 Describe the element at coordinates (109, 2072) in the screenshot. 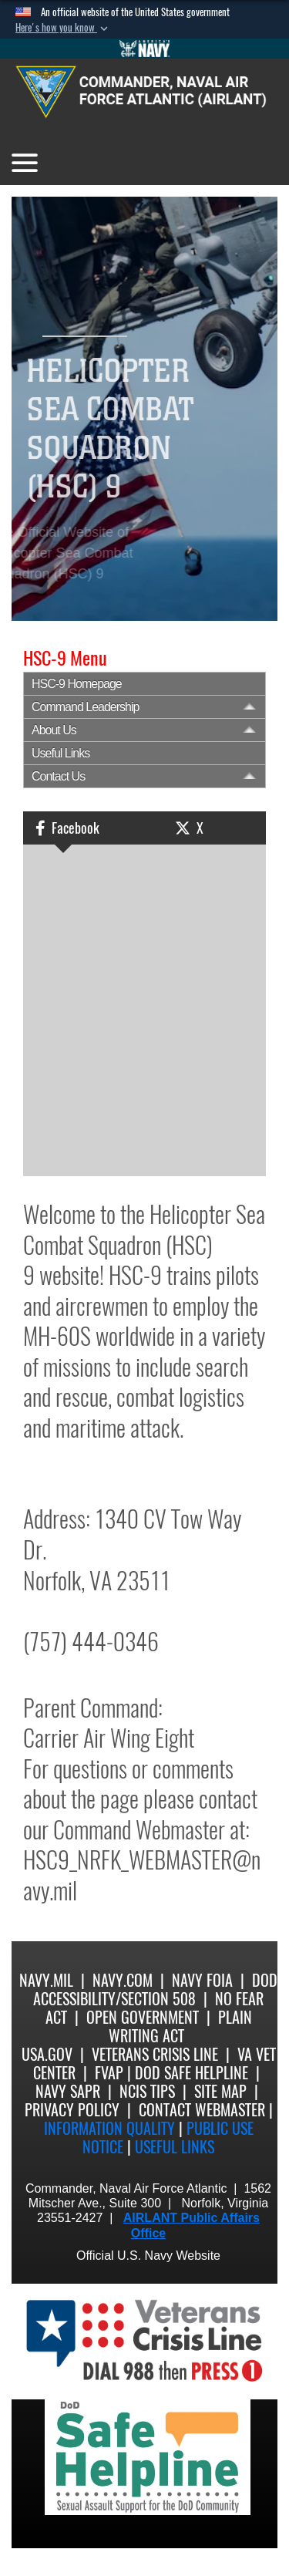

I see `FVAP` at that location.